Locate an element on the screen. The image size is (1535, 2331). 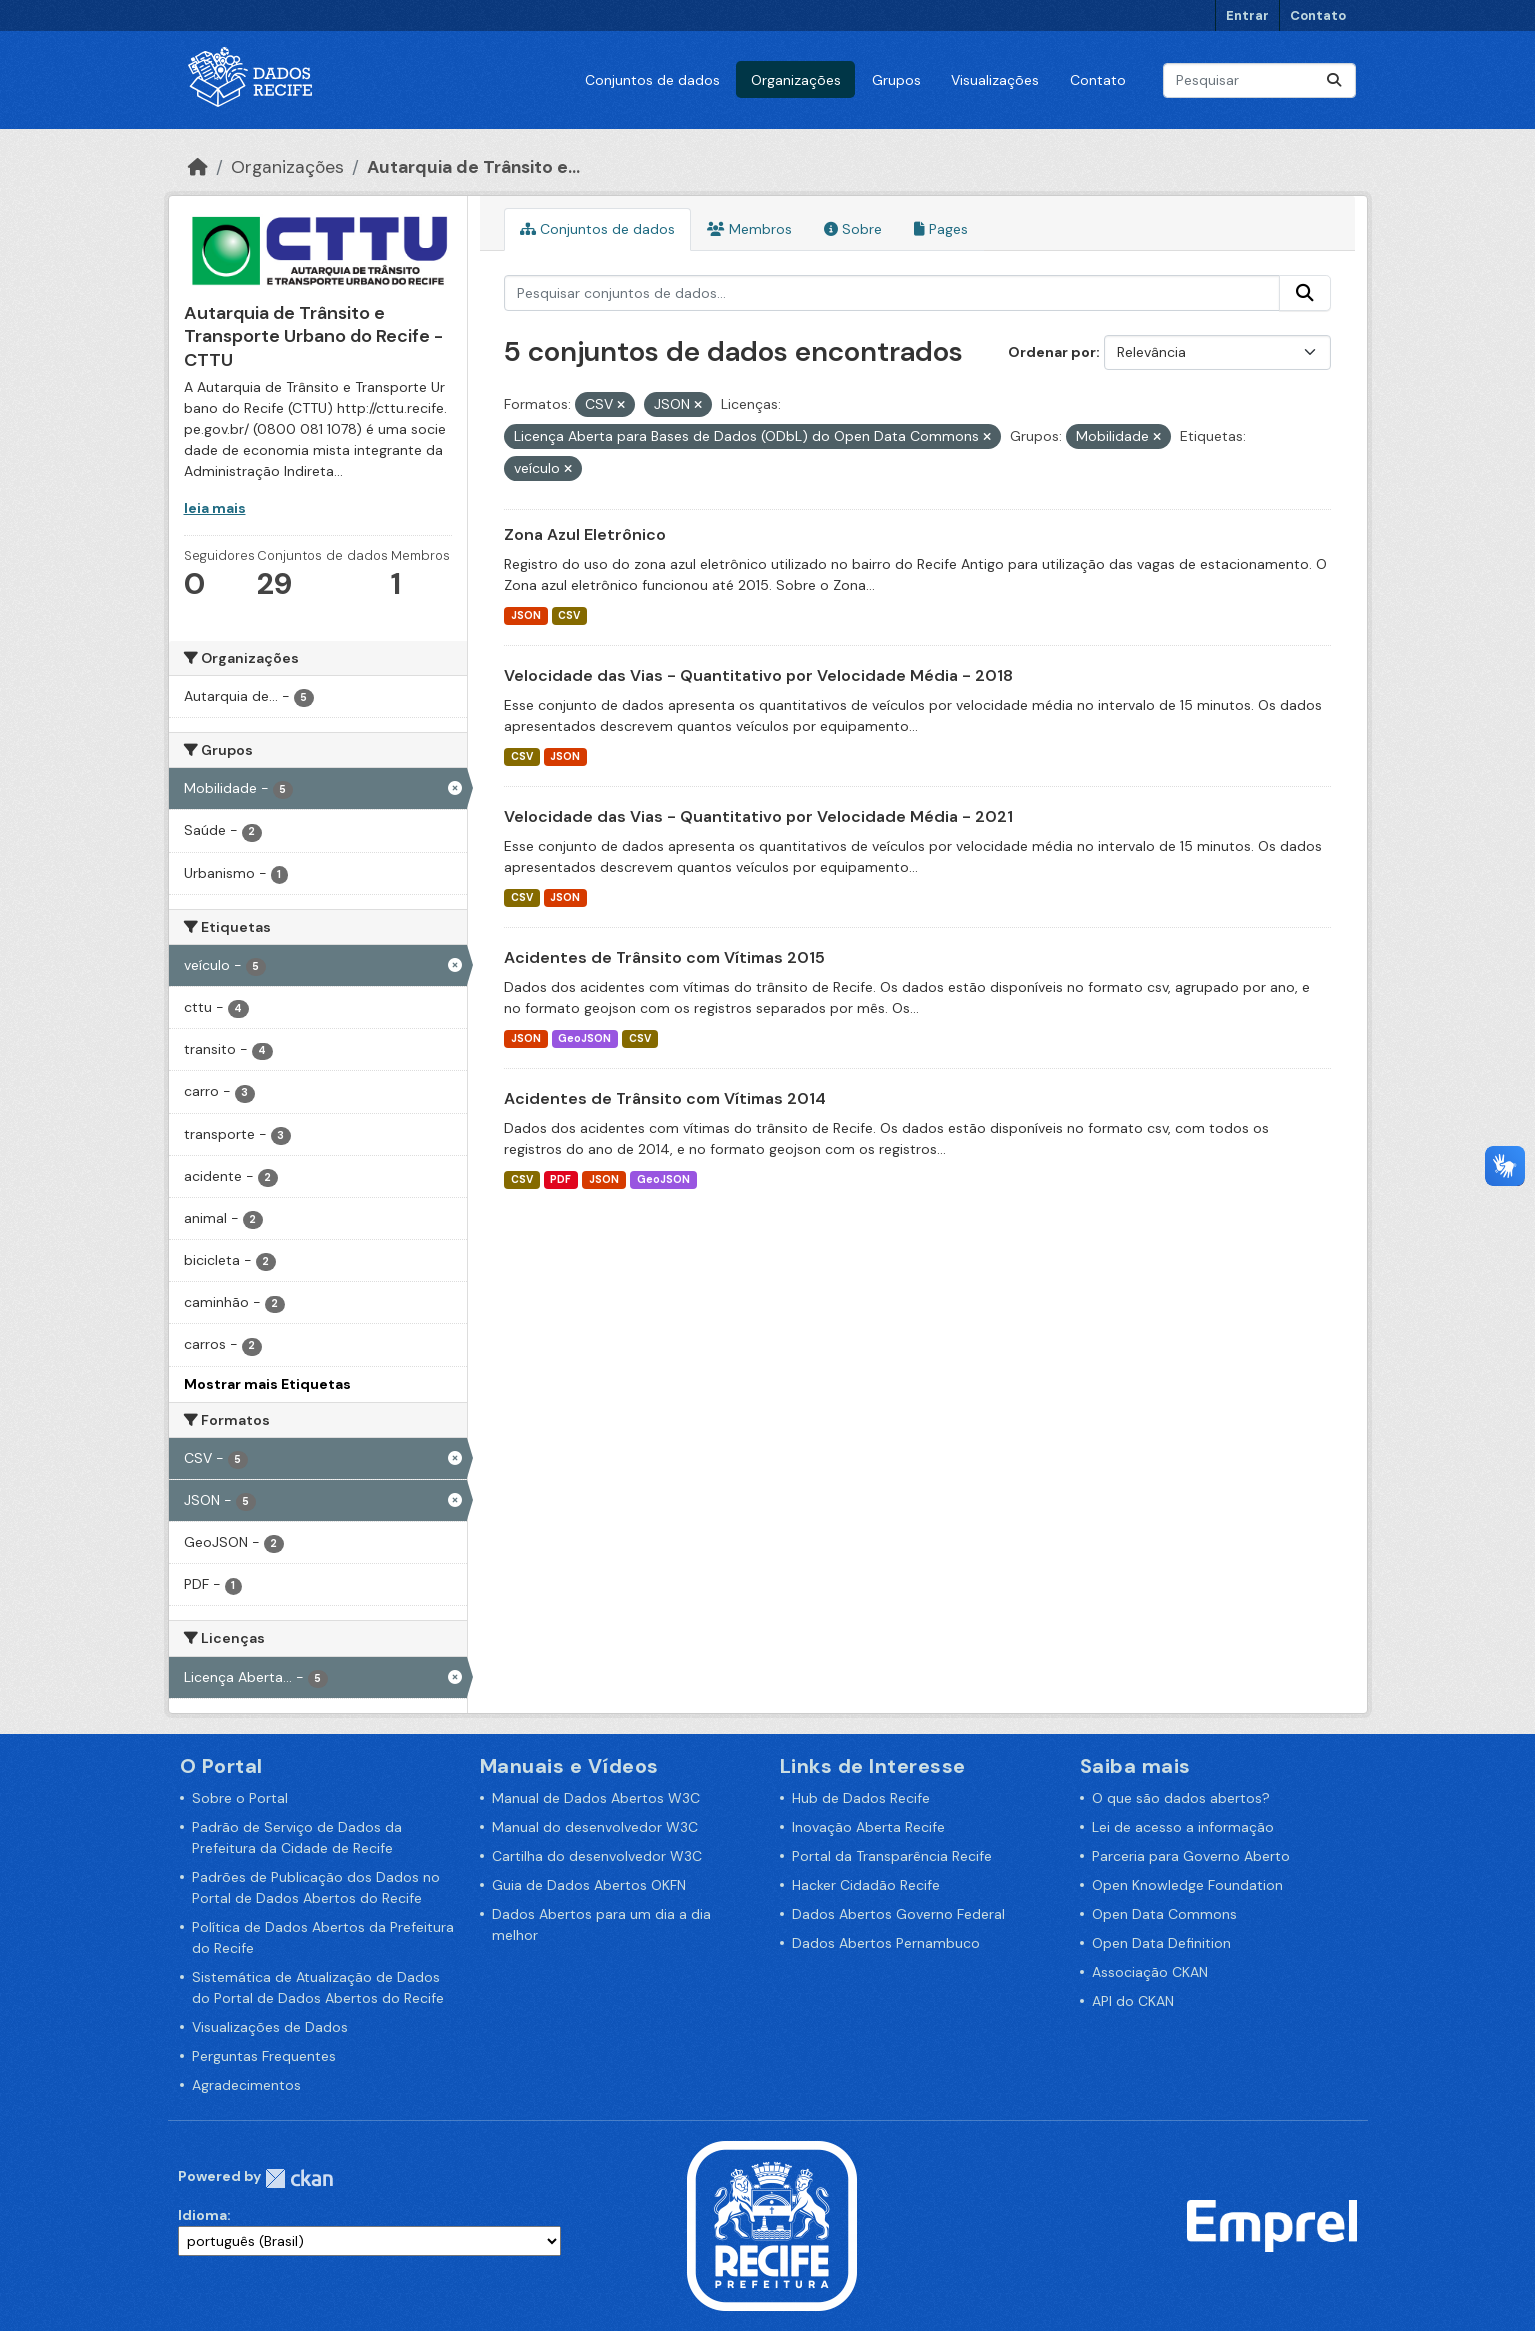
Ordenar por is located at coordinates (1052, 352).